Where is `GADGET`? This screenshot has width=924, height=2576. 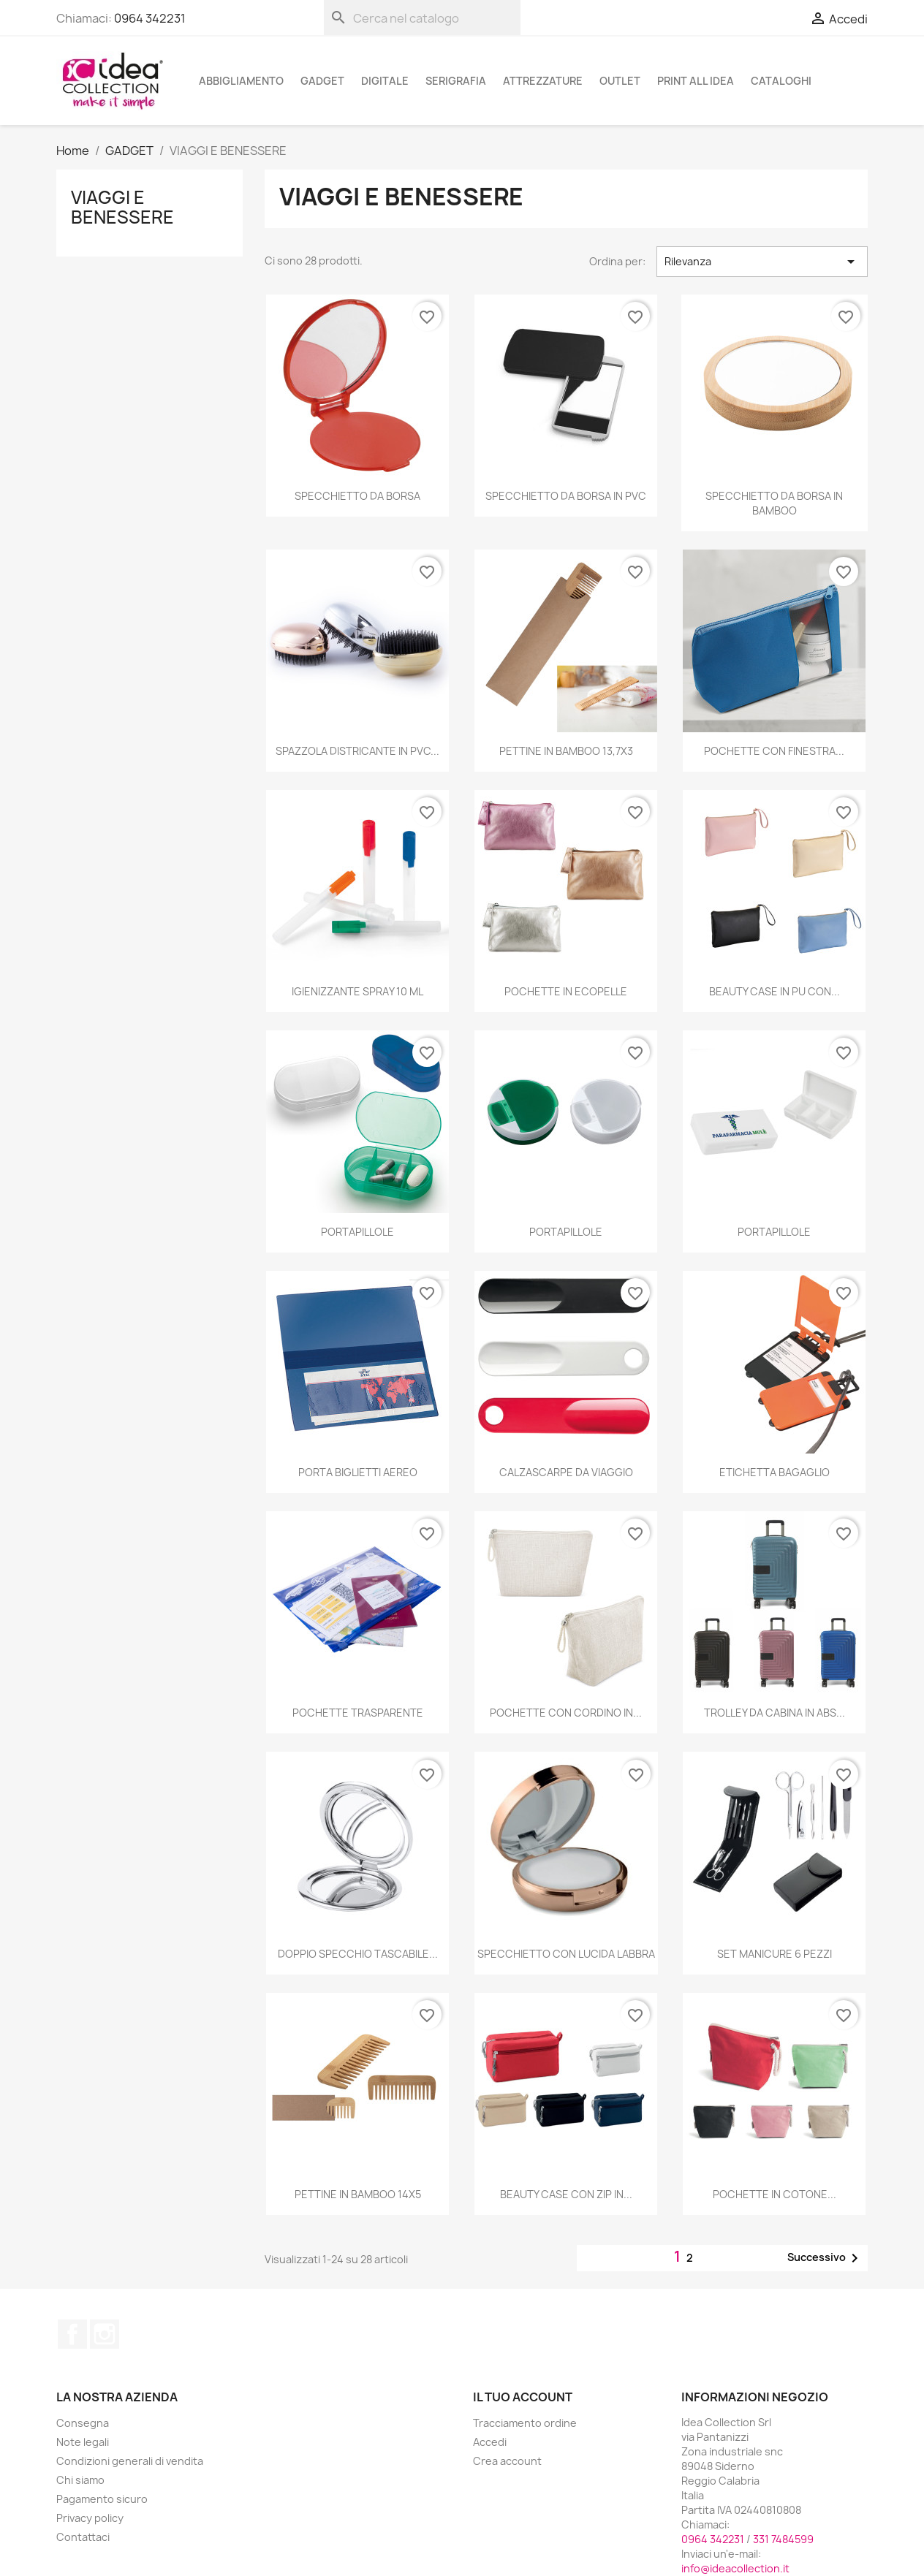
GADGET is located at coordinates (322, 81).